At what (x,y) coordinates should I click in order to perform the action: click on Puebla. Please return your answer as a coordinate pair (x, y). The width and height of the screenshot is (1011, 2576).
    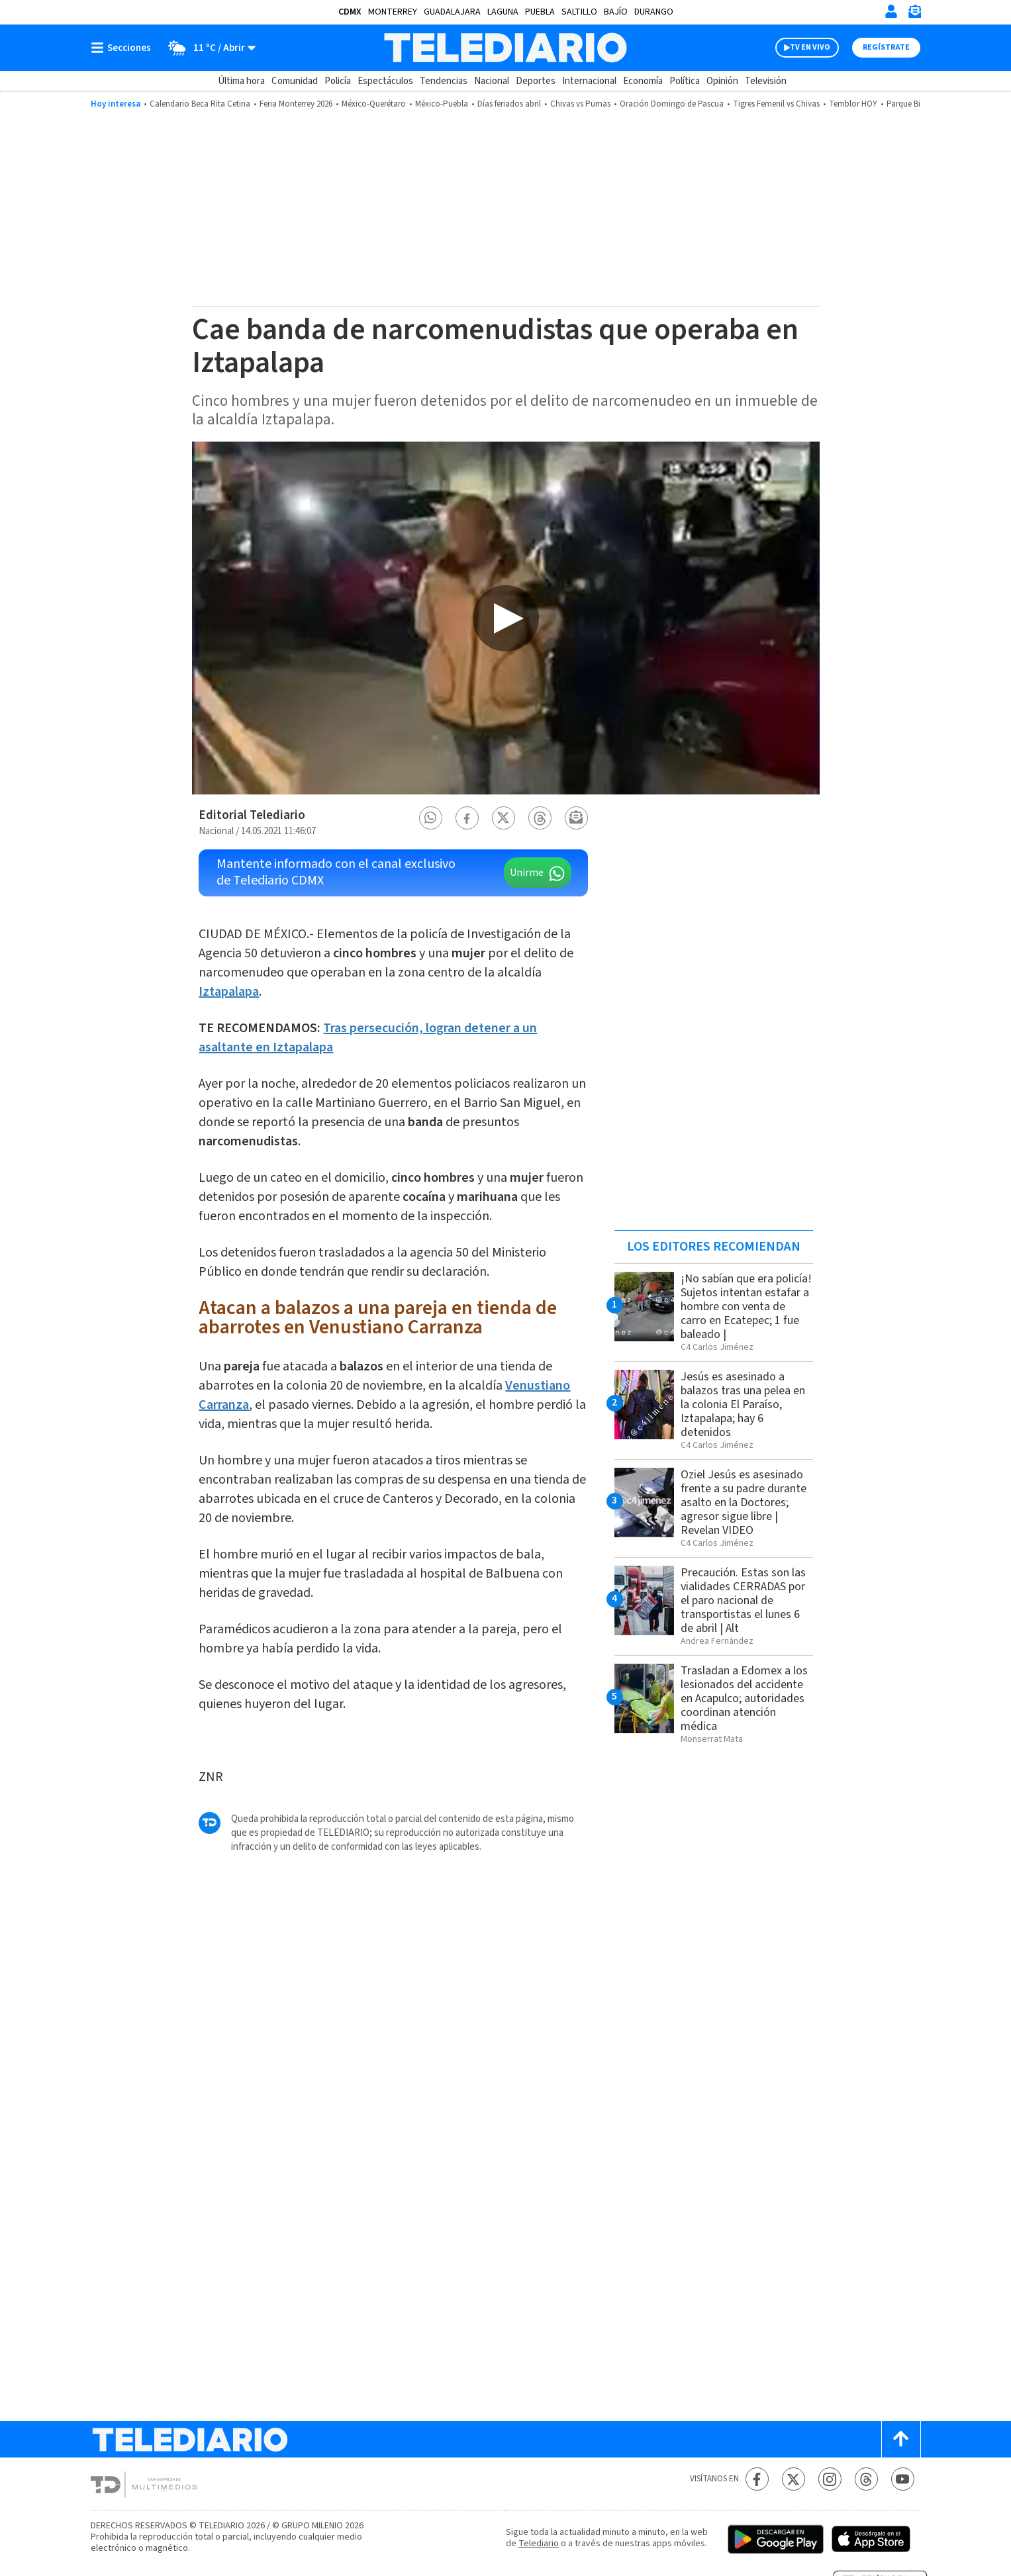
    Looking at the image, I should click on (540, 12).